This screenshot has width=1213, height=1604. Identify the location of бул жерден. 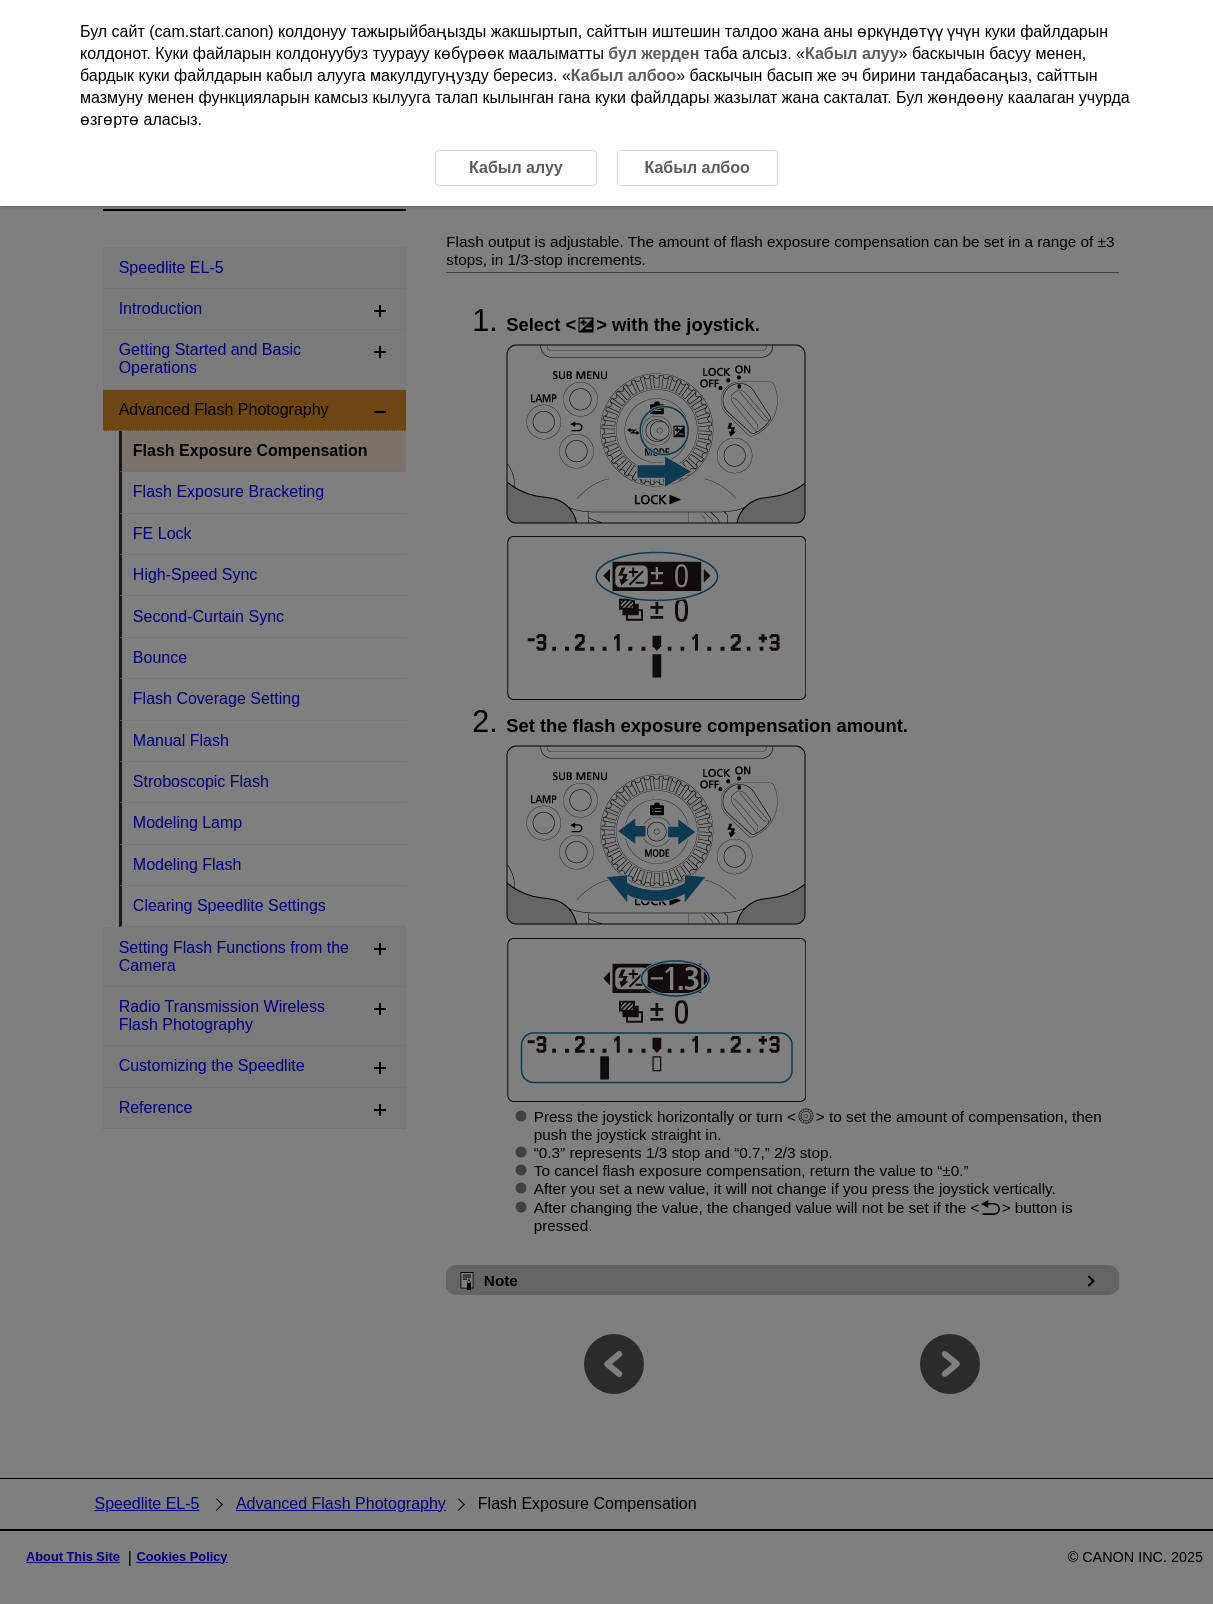
(653, 53).